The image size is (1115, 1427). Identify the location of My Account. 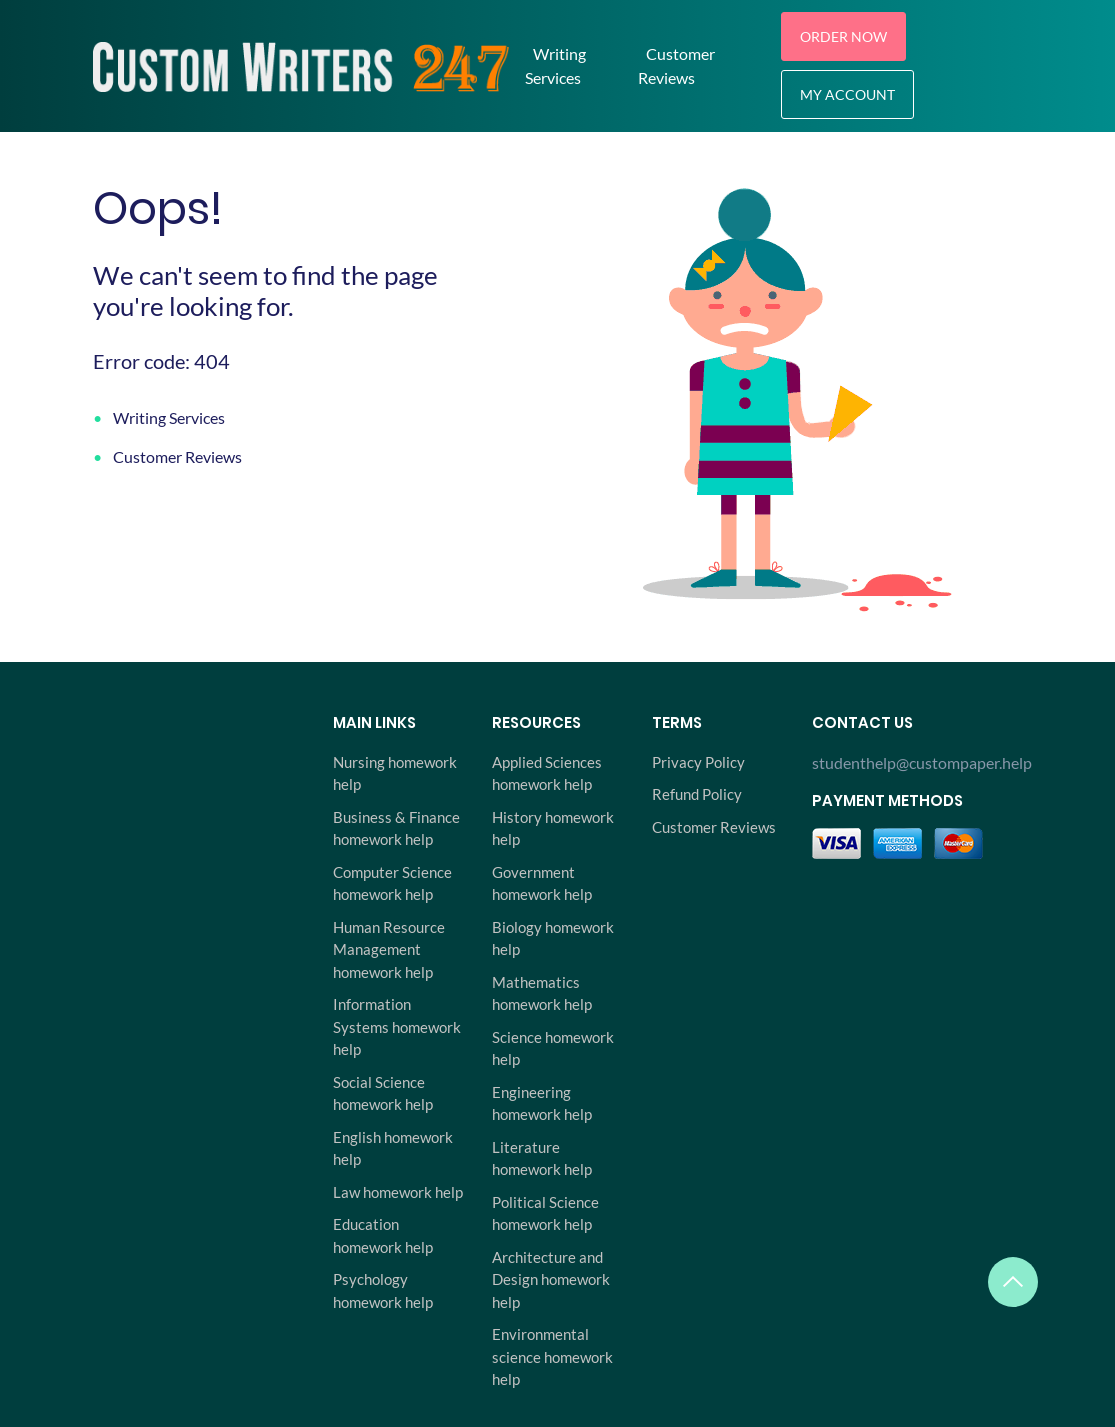
(847, 94).